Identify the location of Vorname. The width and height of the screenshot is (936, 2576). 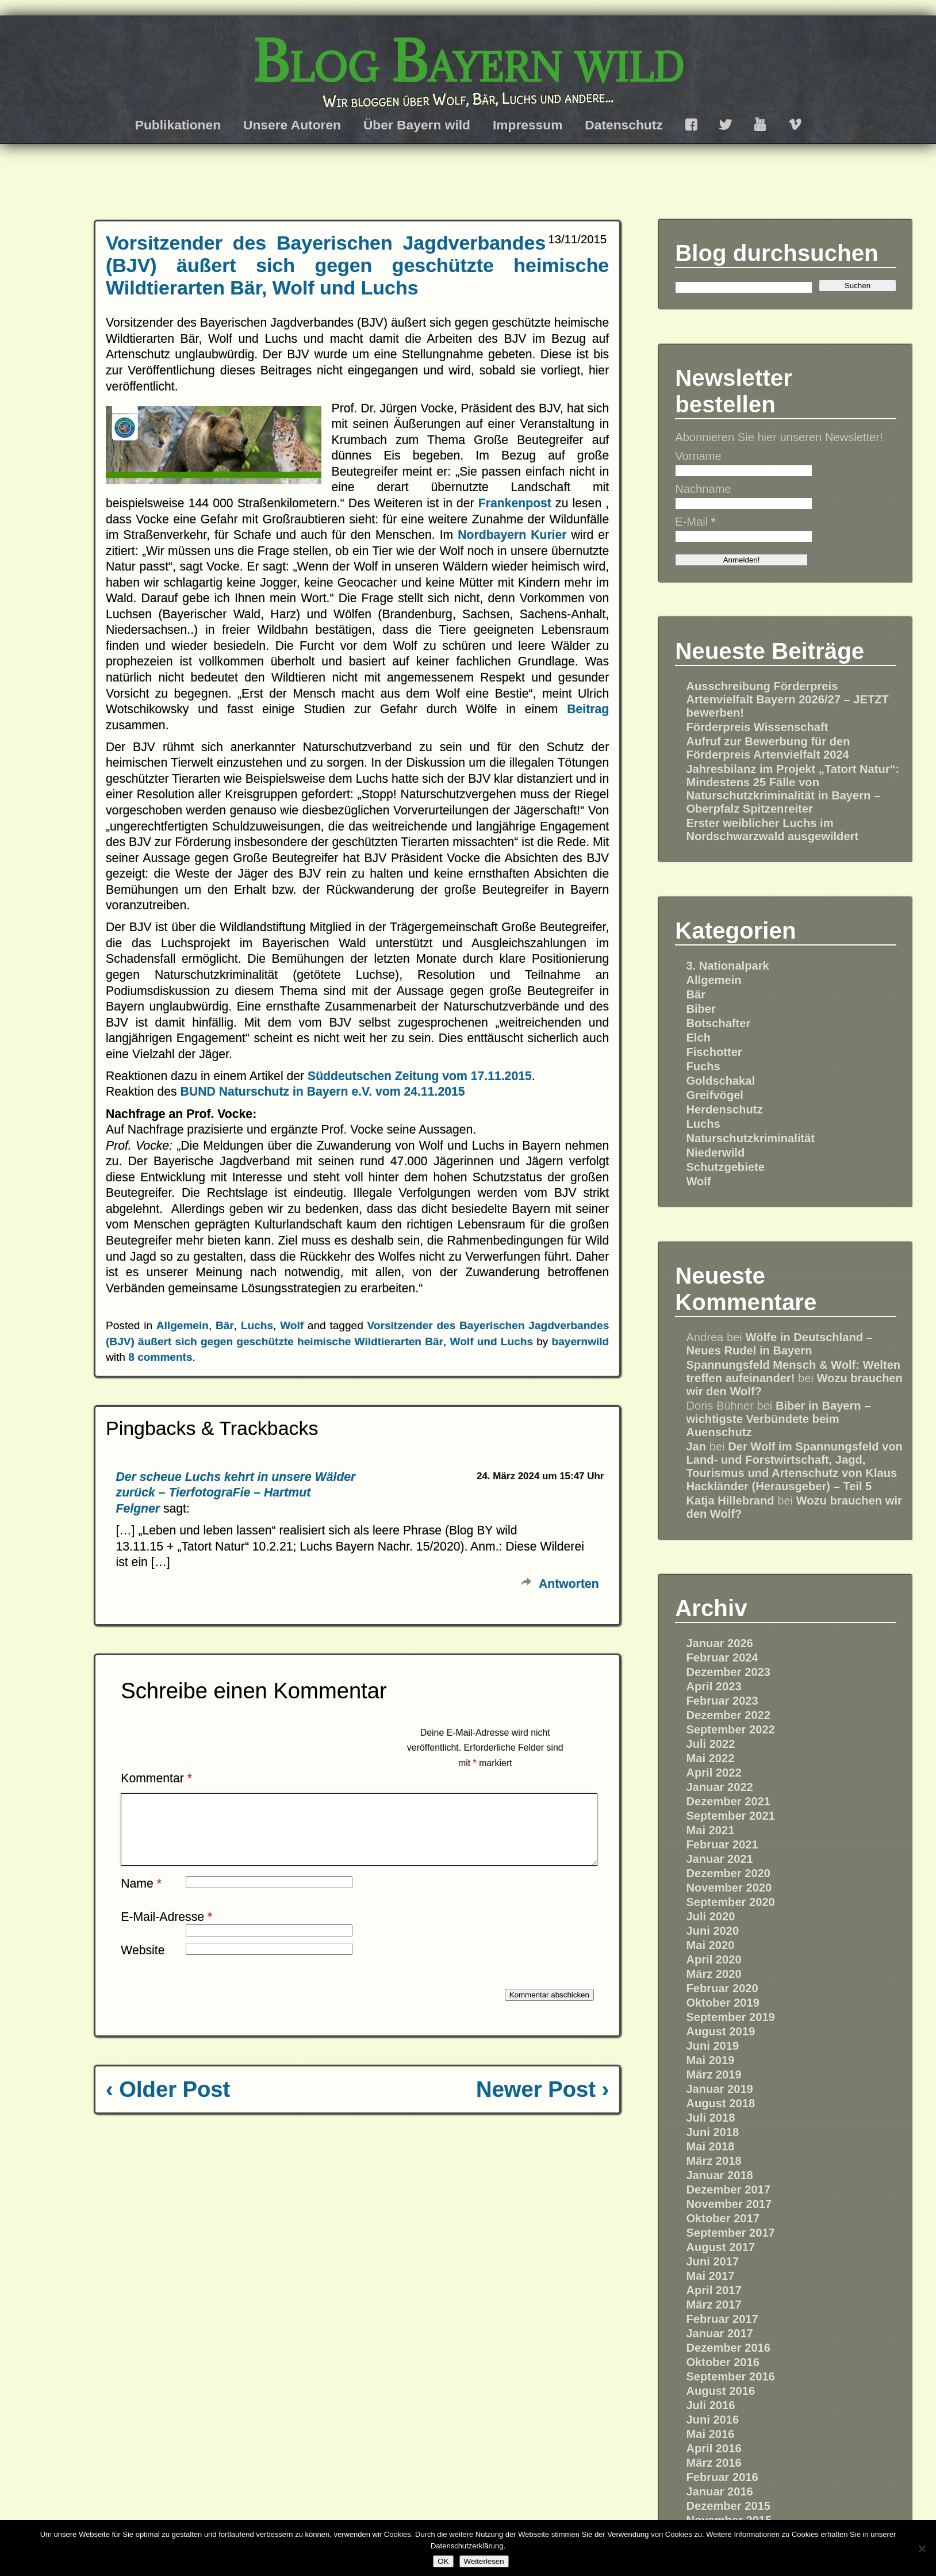
(698, 456).